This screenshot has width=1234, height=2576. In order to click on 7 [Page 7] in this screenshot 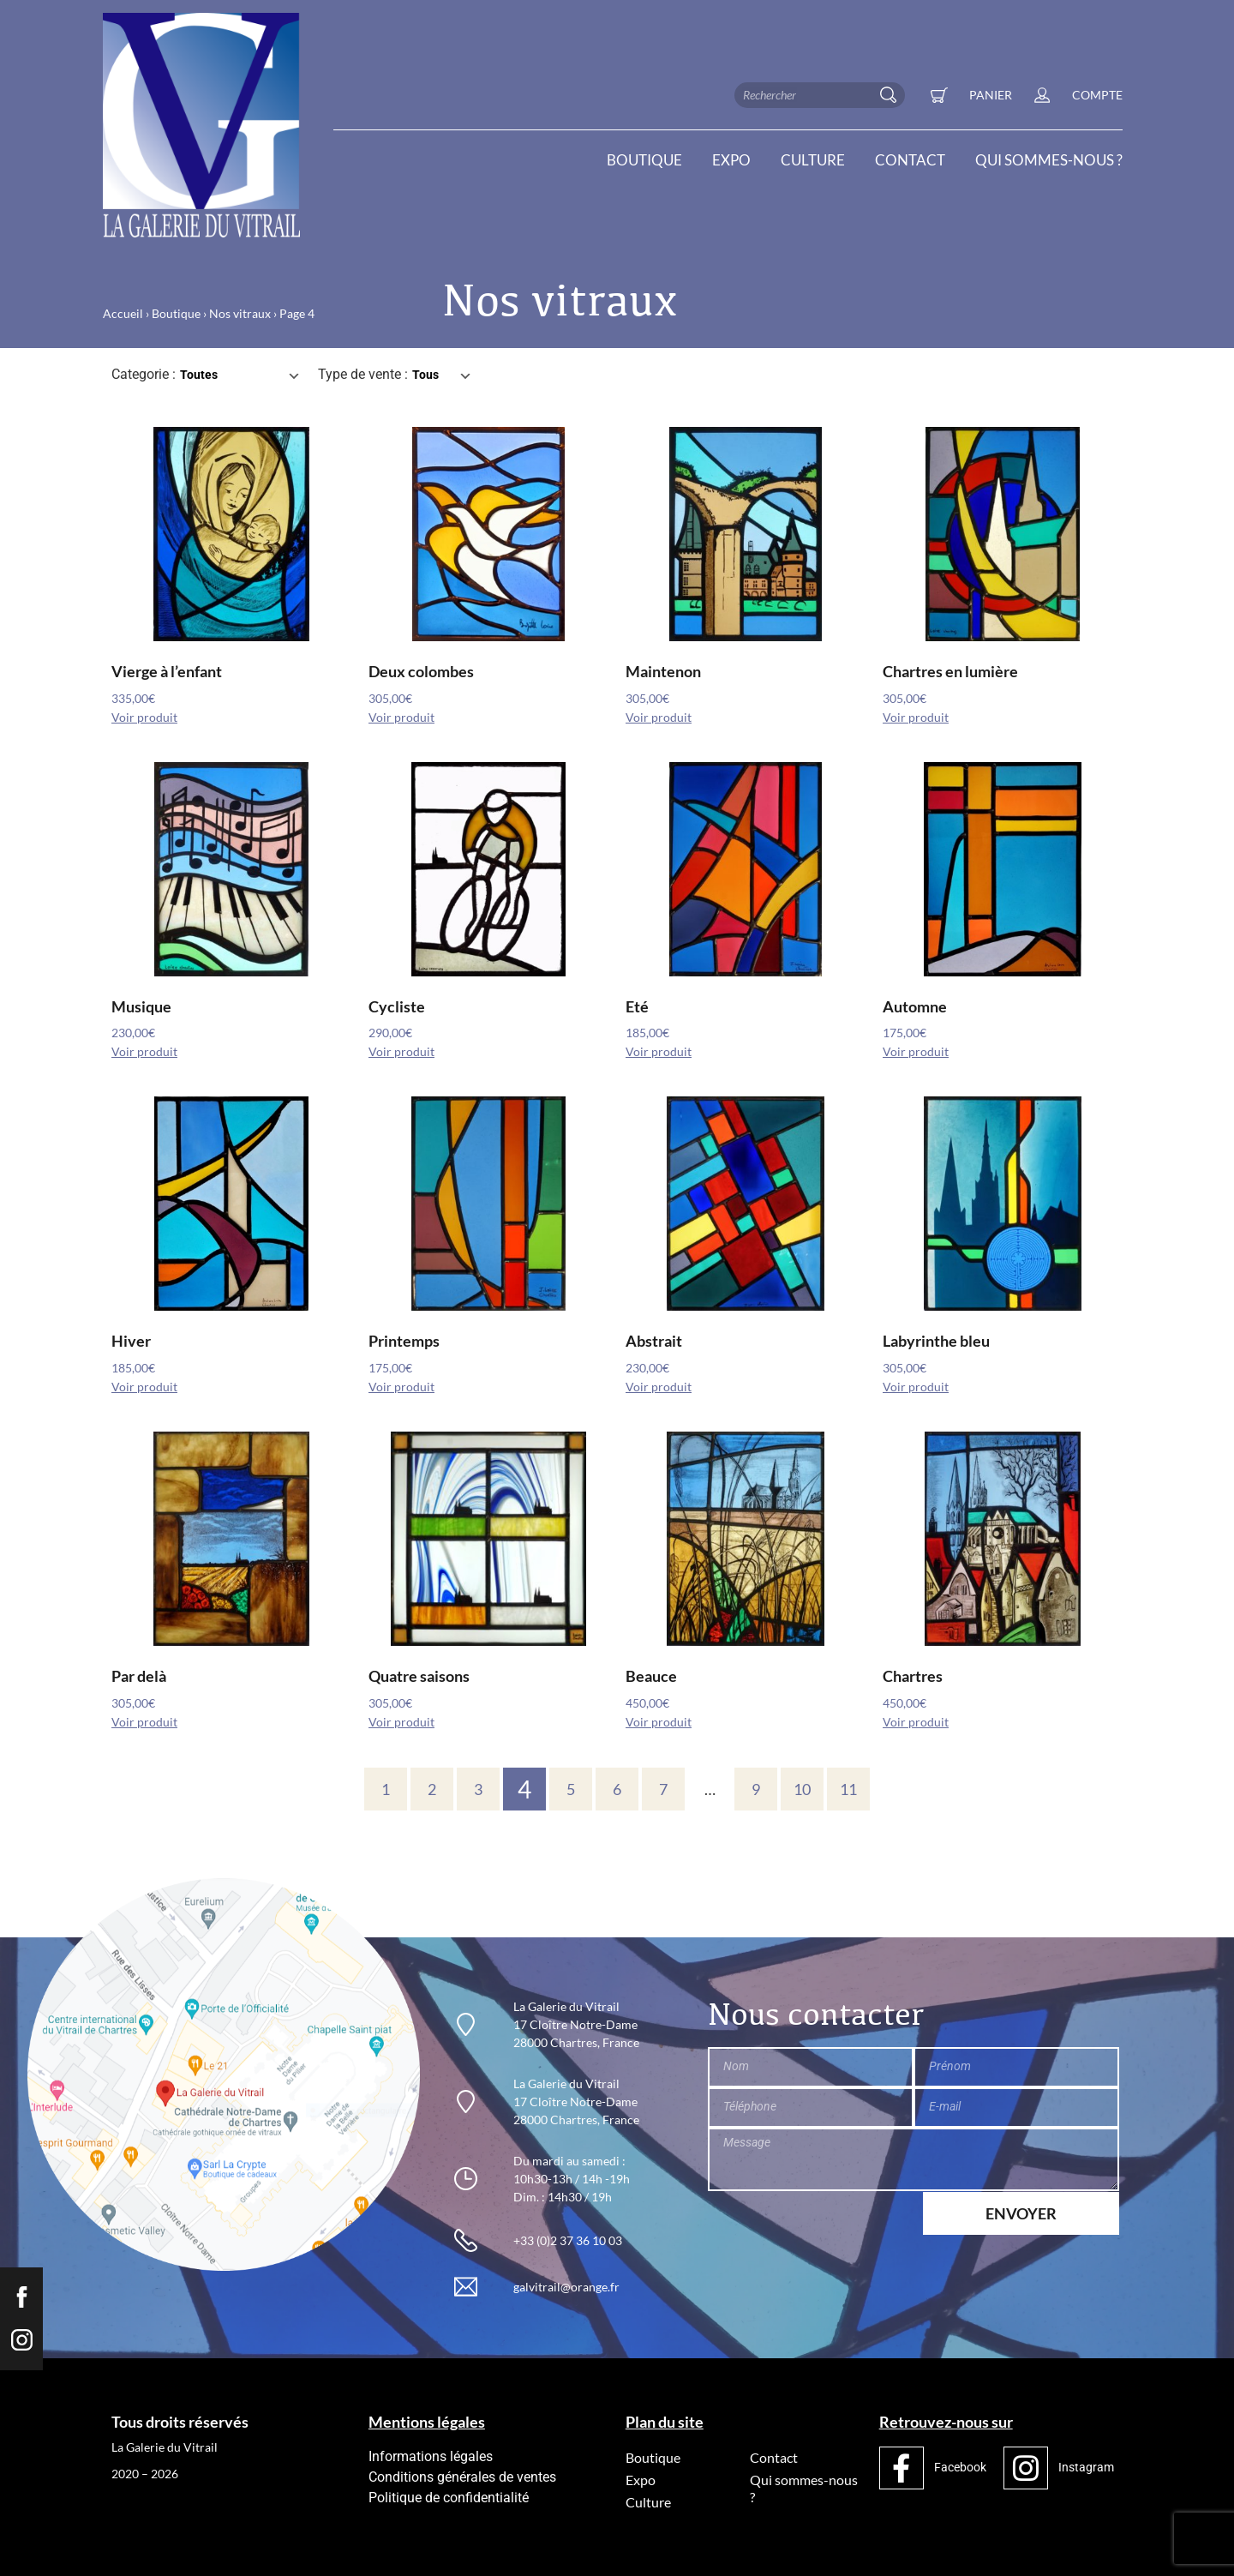, I will do `click(663, 1789)`.